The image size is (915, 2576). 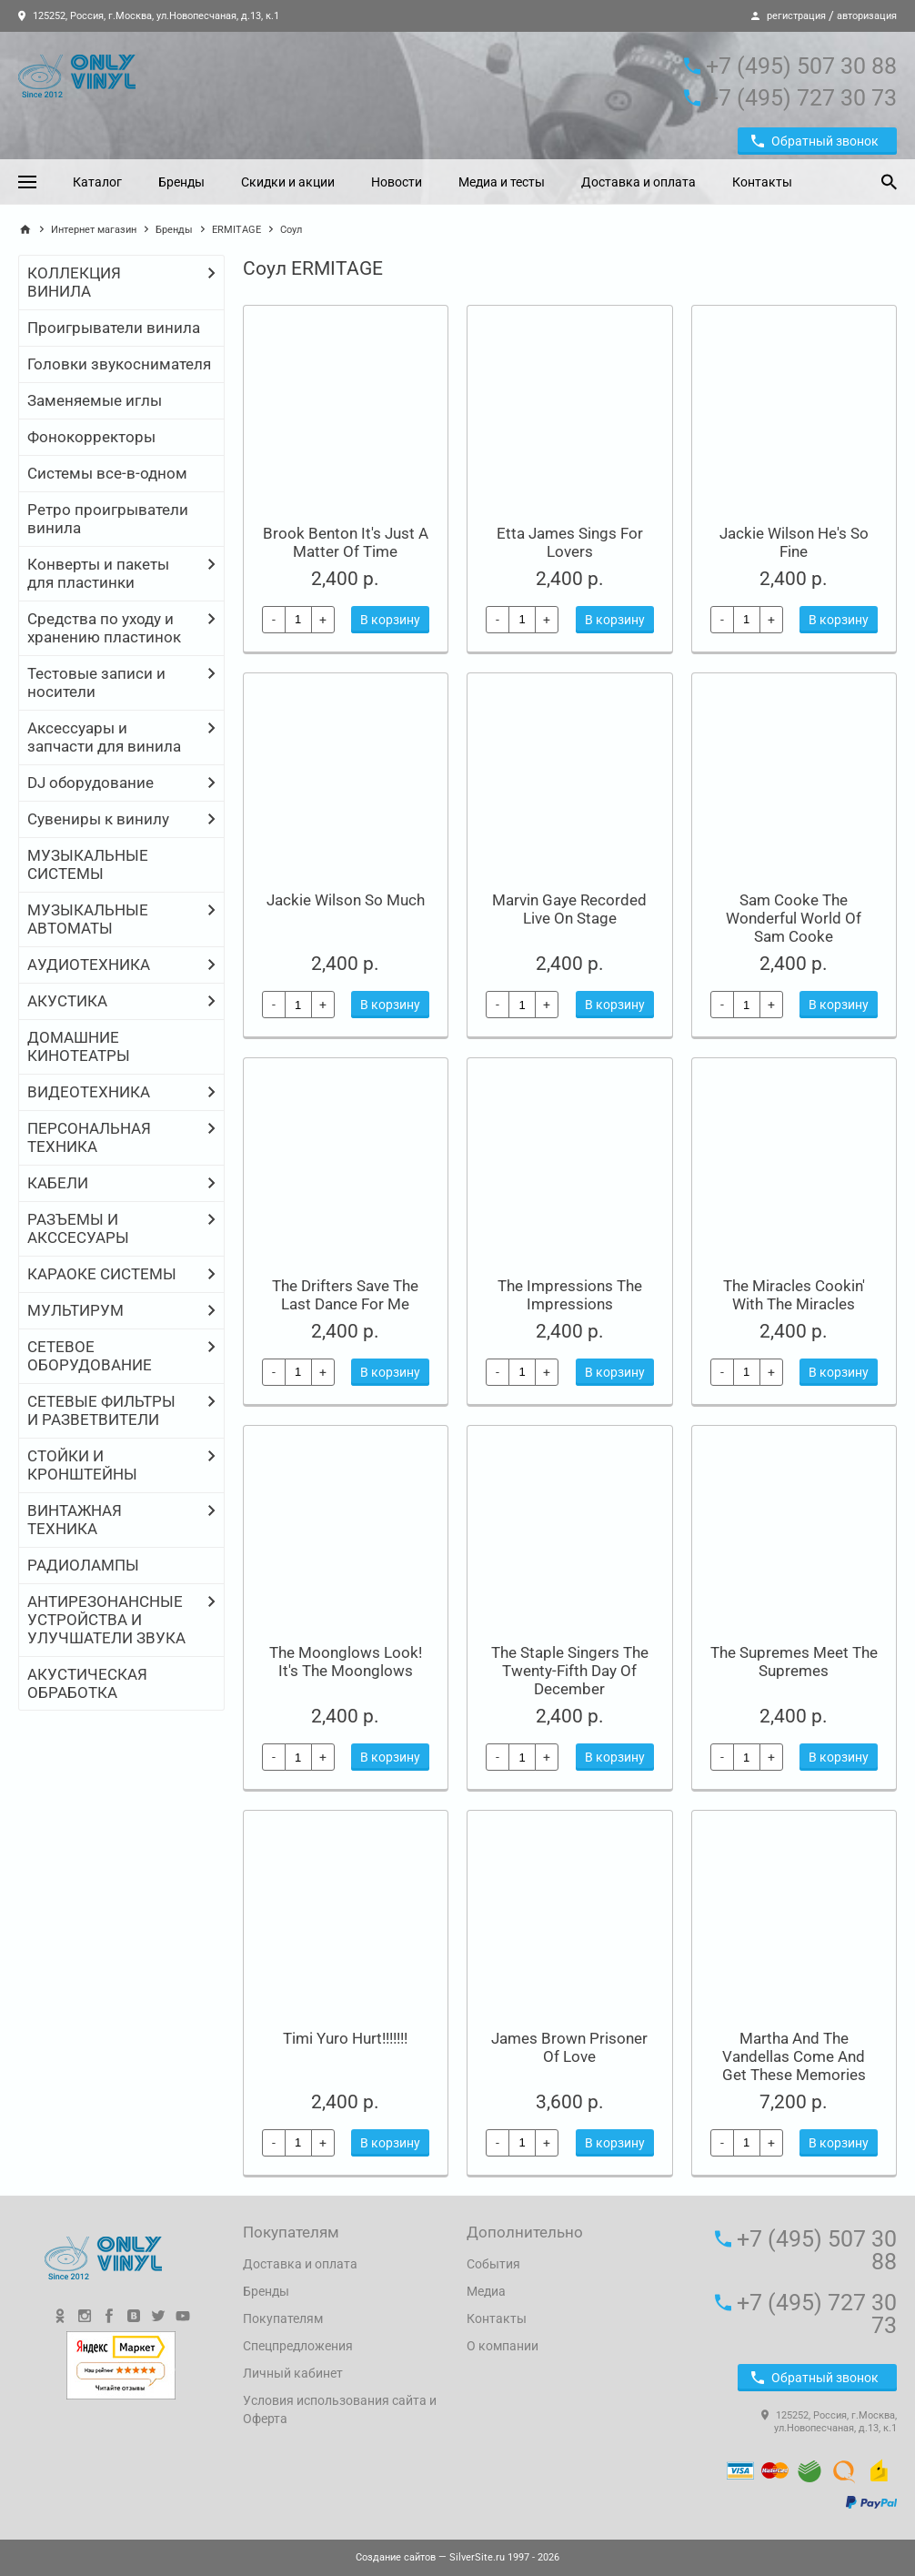 What do you see at coordinates (101, 1410) in the screenshot?
I see `СЕТЕВЫЕ ФИЛЬТРЫ И РАЗВЕТВИТЕЛИ` at bounding box center [101, 1410].